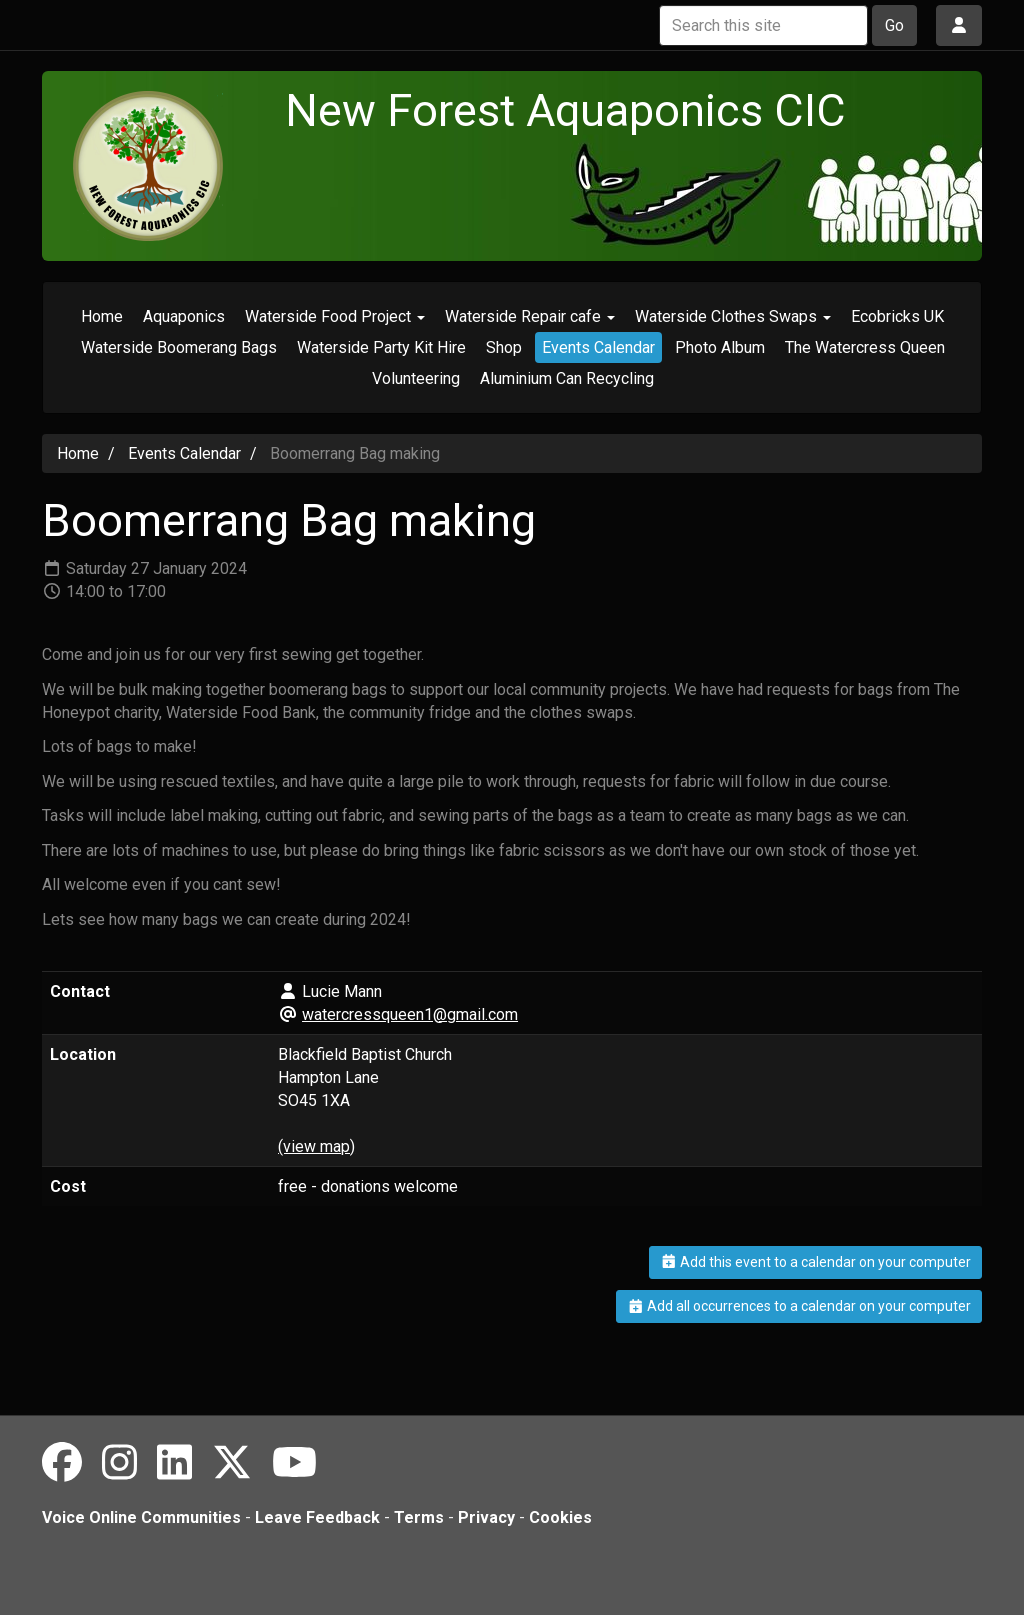  What do you see at coordinates (486, 1517) in the screenshot?
I see `Privacy` at bounding box center [486, 1517].